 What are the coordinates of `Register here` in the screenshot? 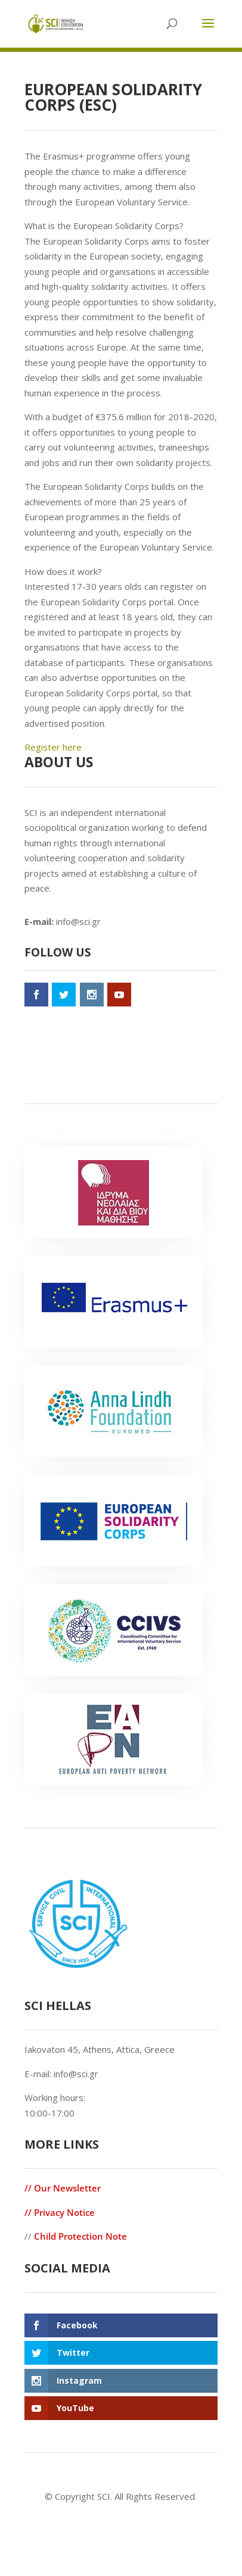 It's located at (53, 747).